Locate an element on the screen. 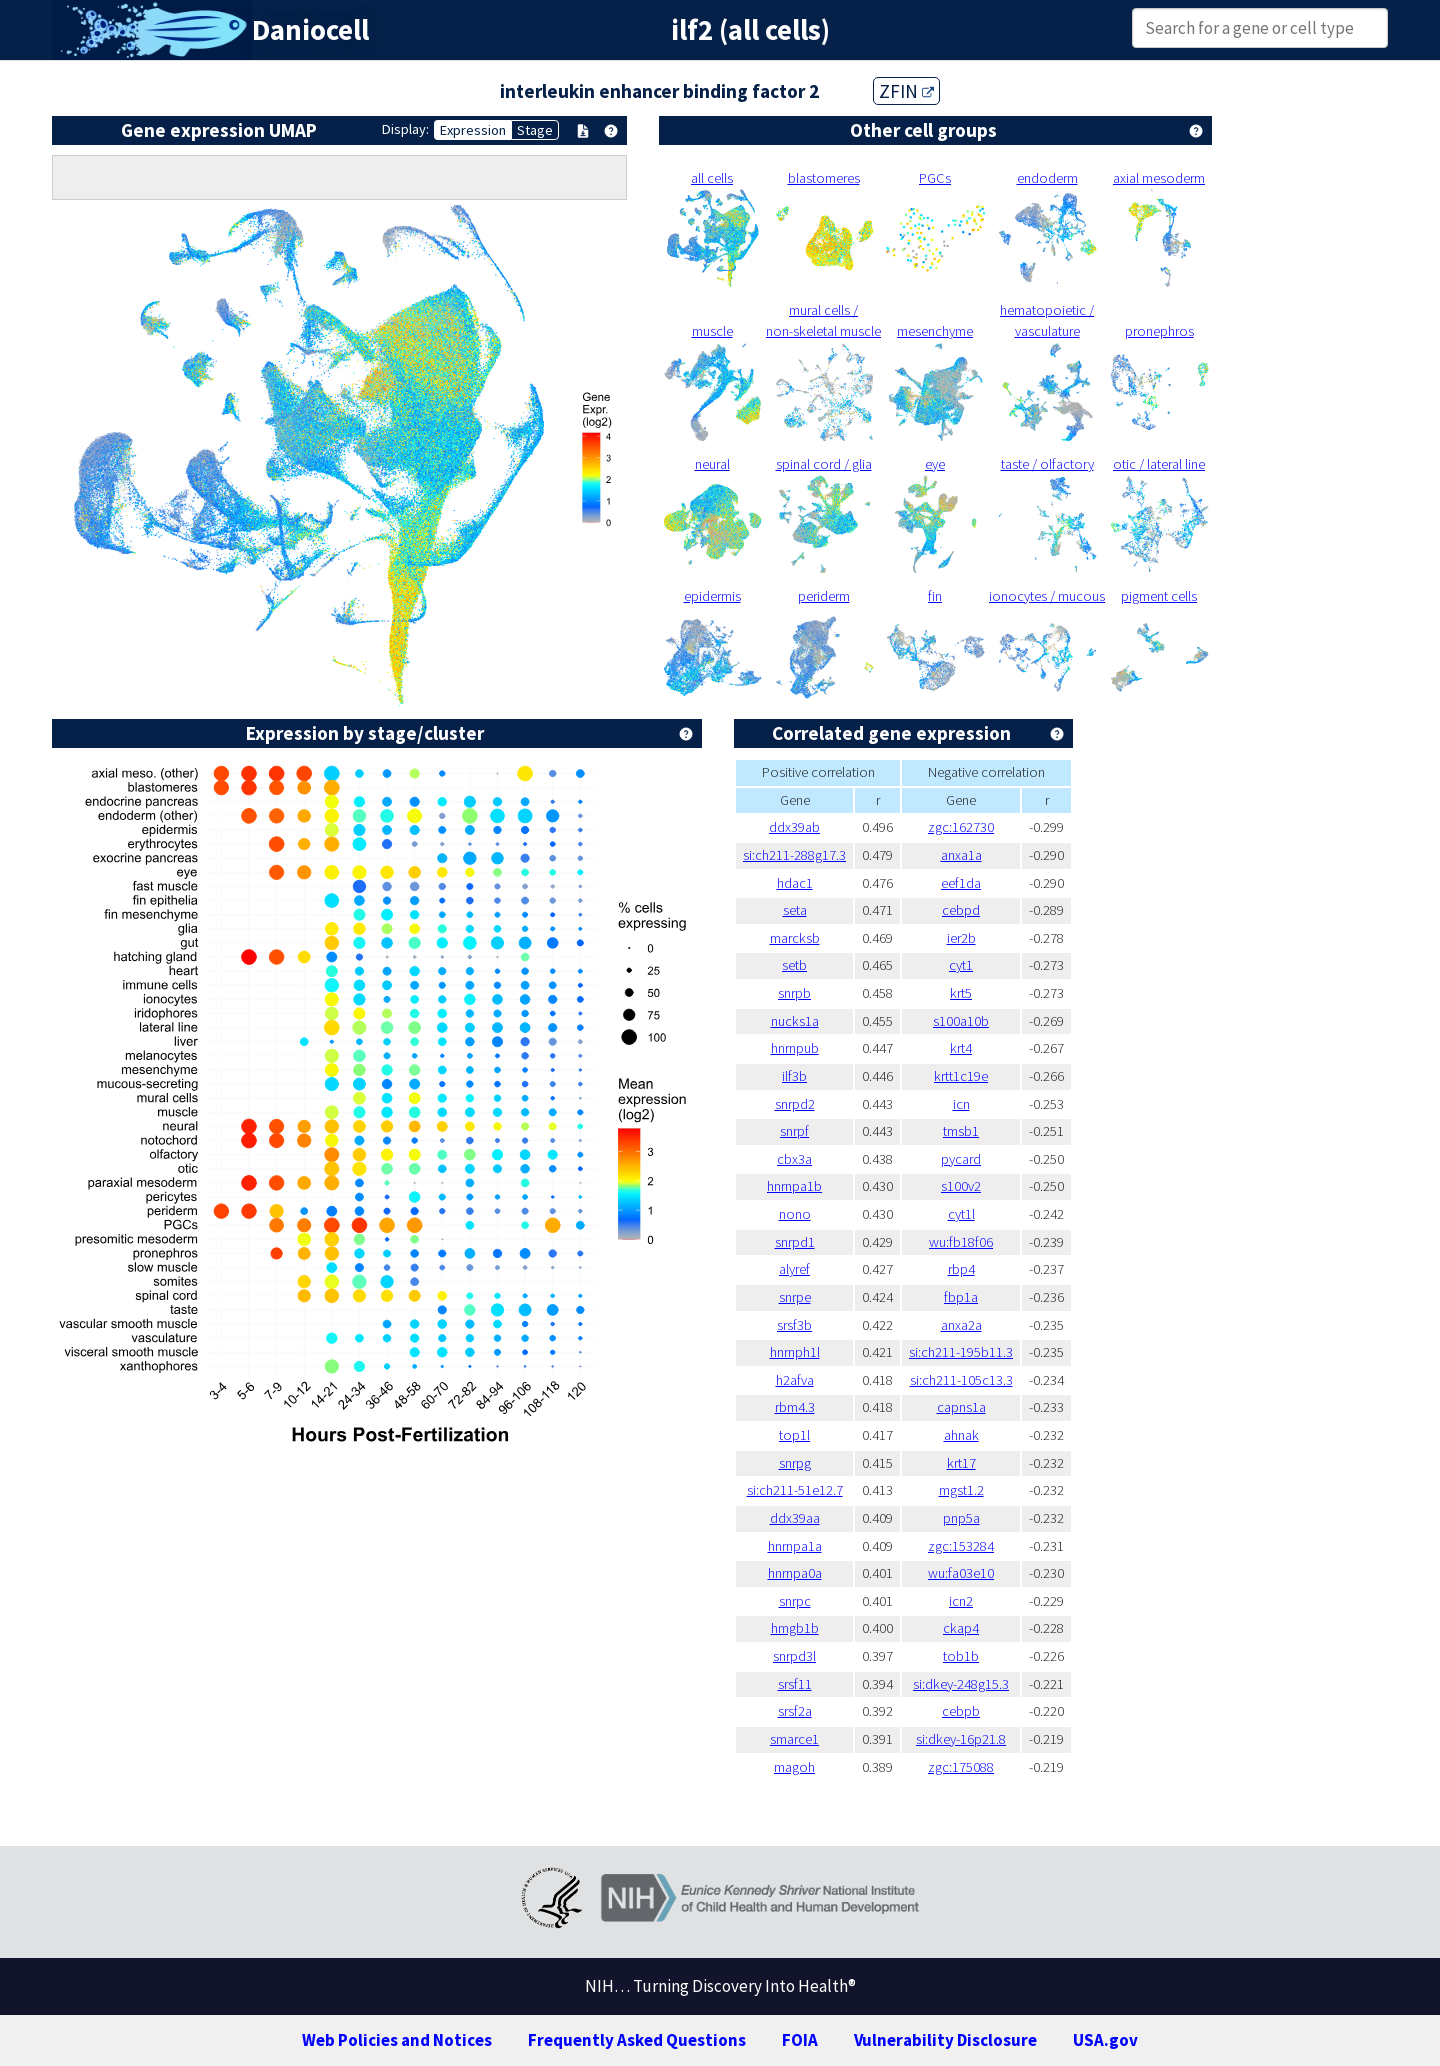  hnrnpa1a is located at coordinates (795, 1546).